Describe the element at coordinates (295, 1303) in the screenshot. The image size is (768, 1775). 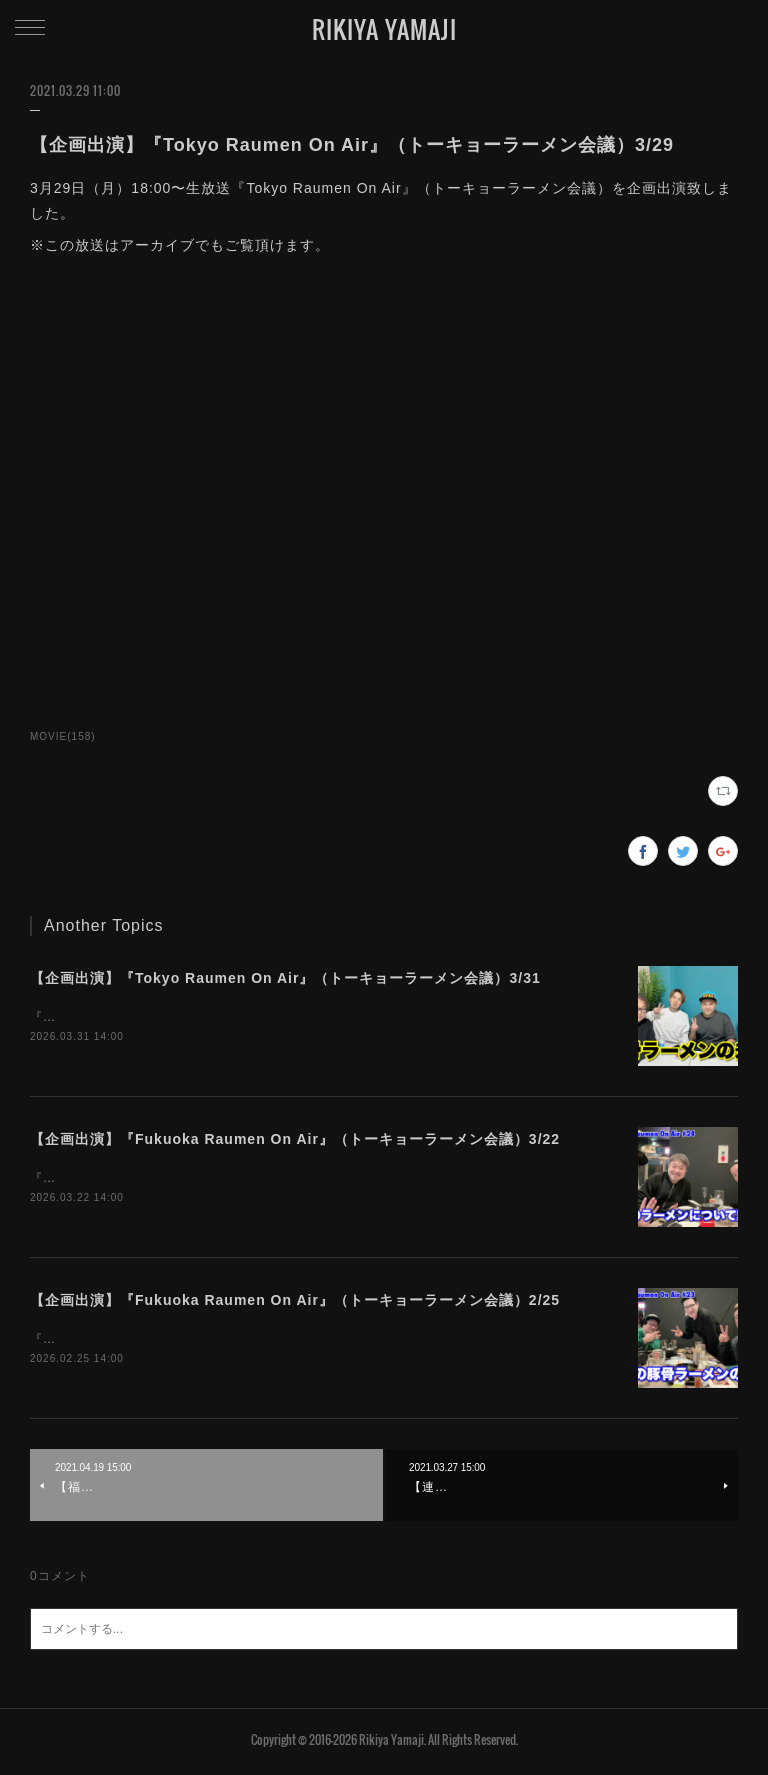
I see `【企画出演】『Fukuoka Raumen On Air』（トーキョーラーメン会議）2/25` at that location.